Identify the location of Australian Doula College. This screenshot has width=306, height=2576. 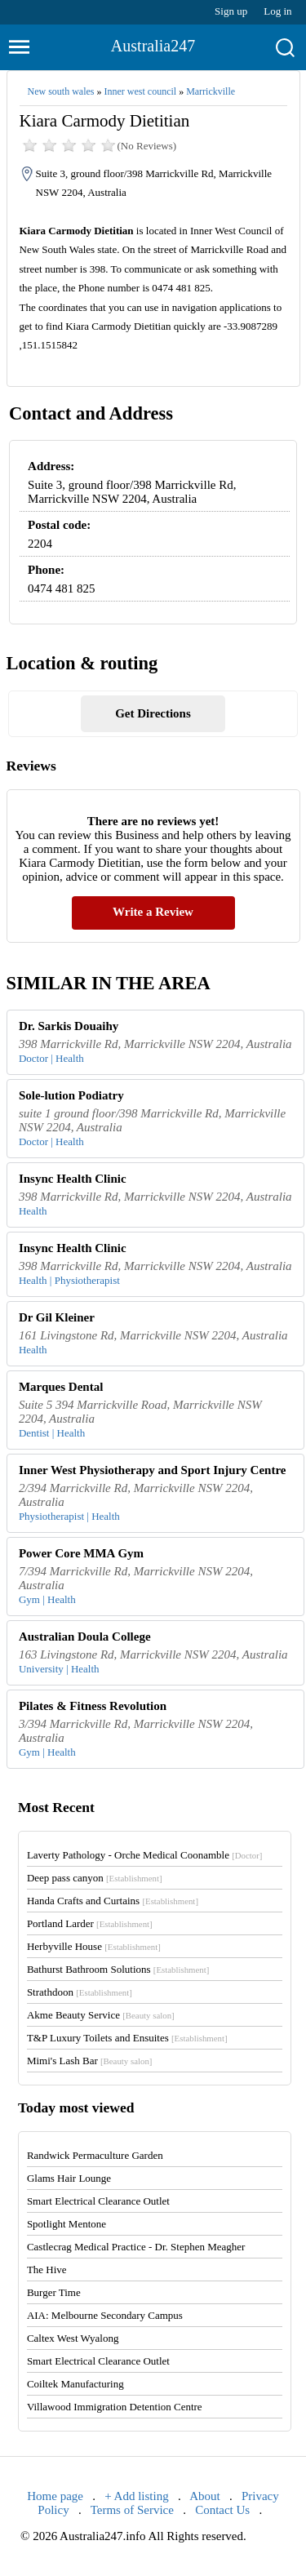
(85, 1636).